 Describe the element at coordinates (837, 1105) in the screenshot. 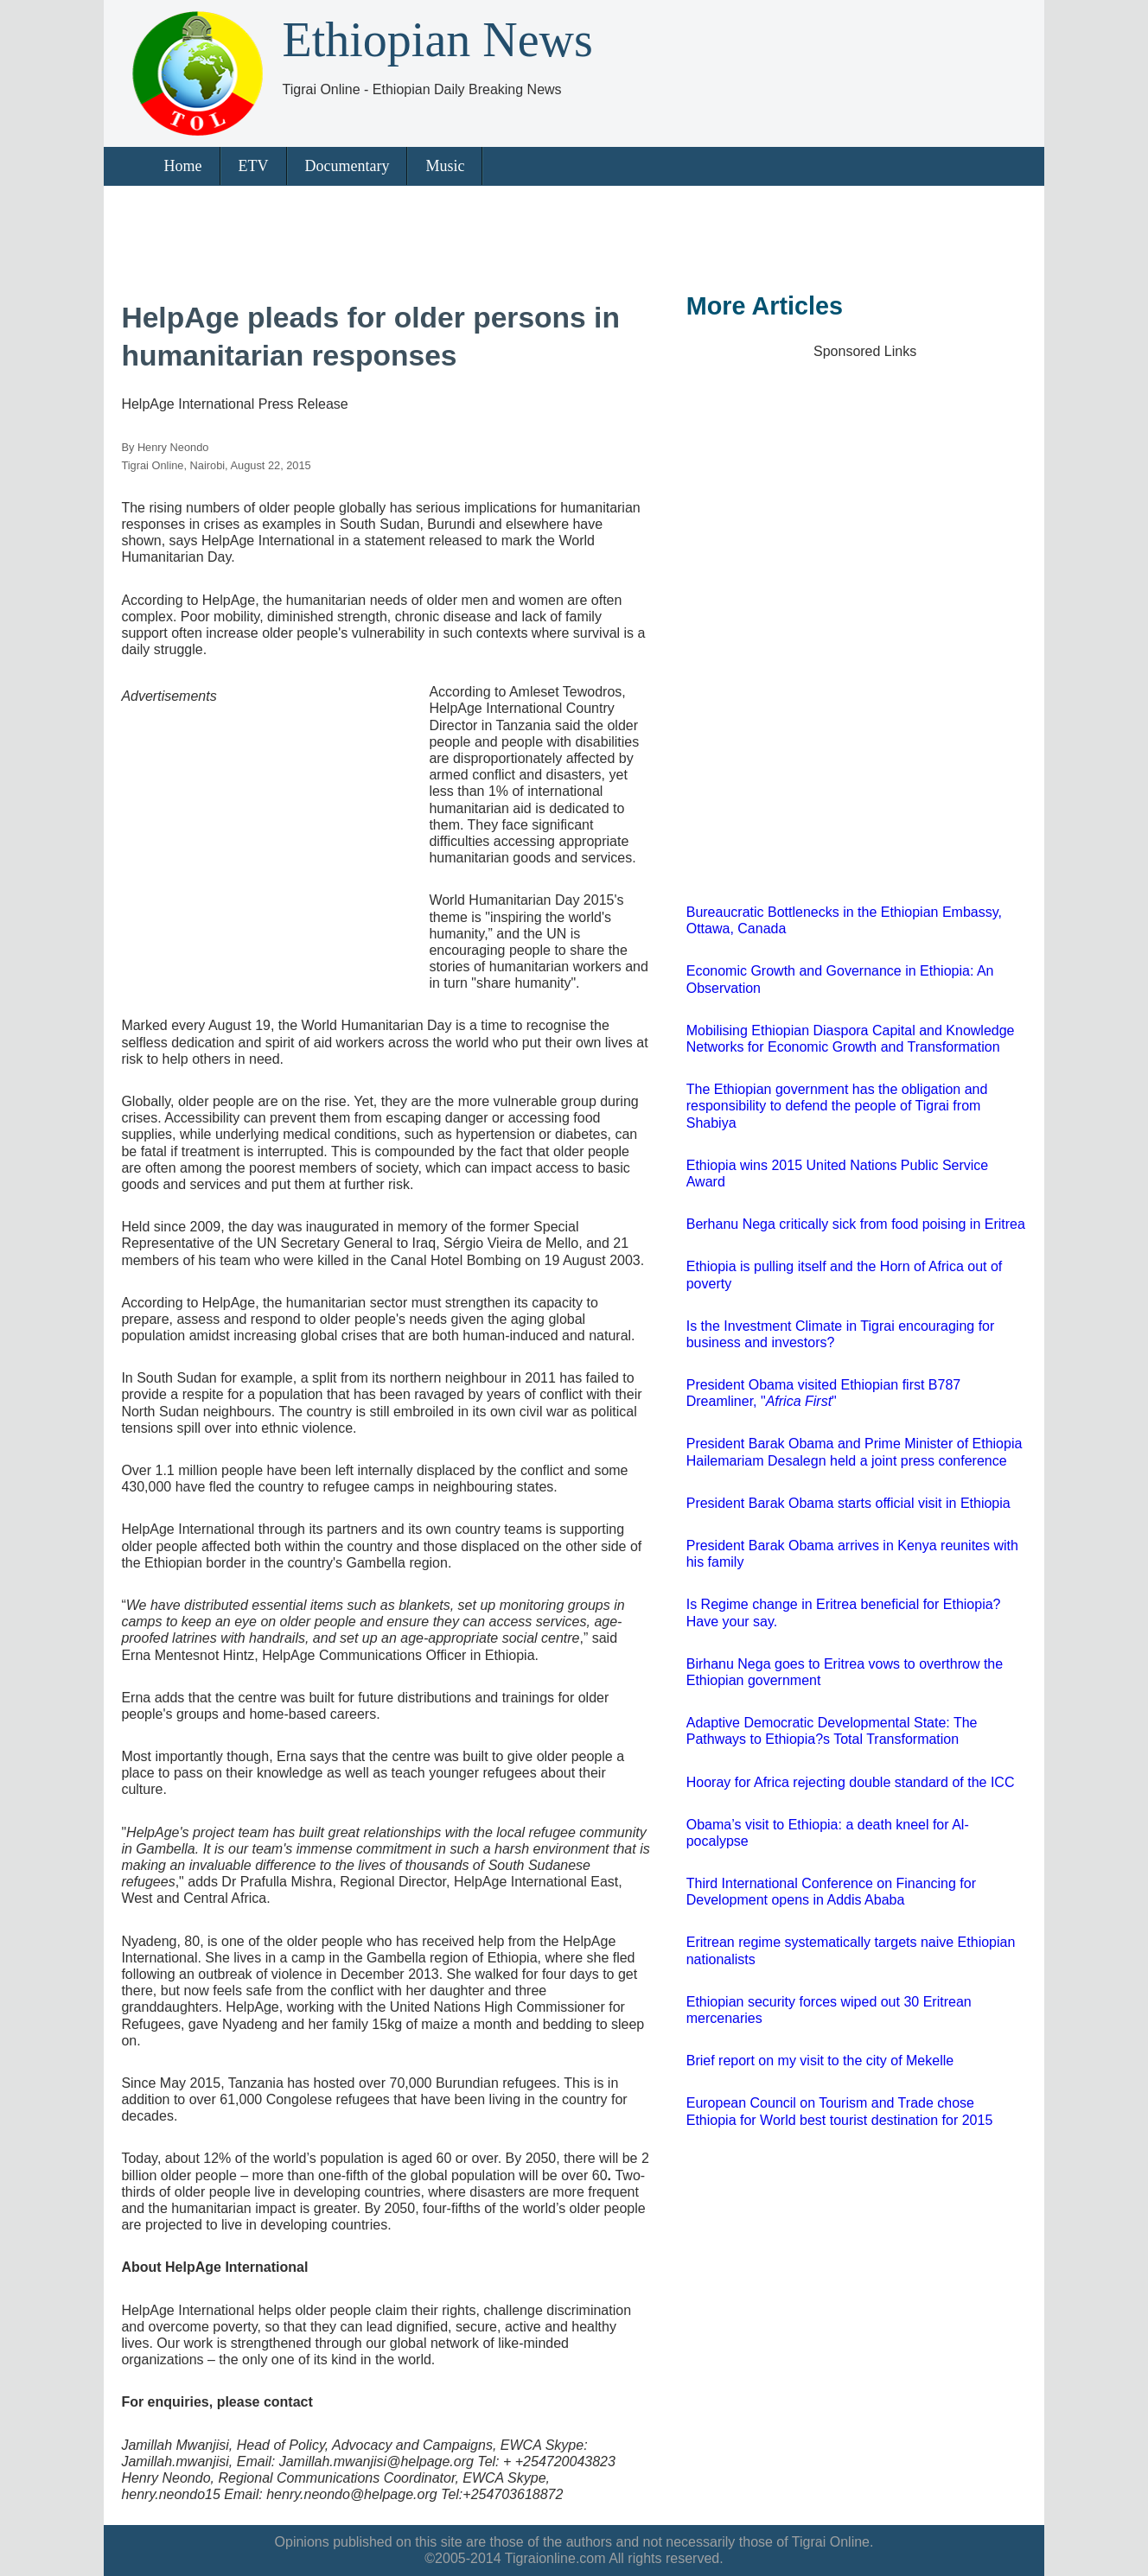

I see `The Ethiopian government has the obligation and responsibility to defend the people of Tigrai from Shabiya` at that location.